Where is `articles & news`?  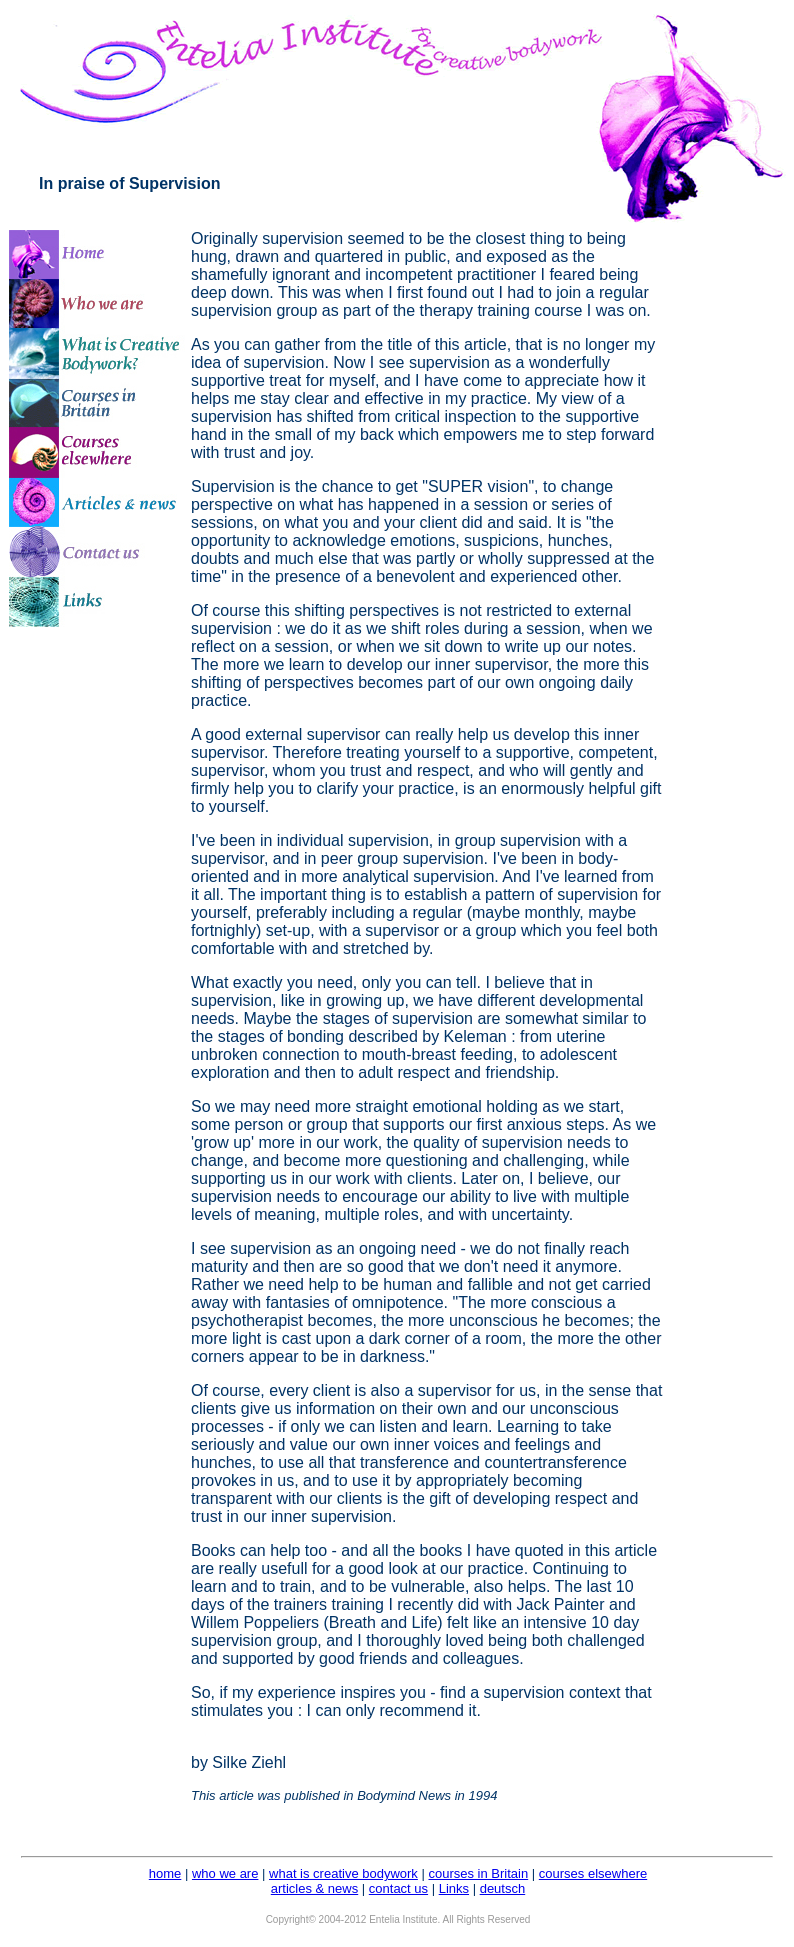
articles & news is located at coordinates (314, 1888).